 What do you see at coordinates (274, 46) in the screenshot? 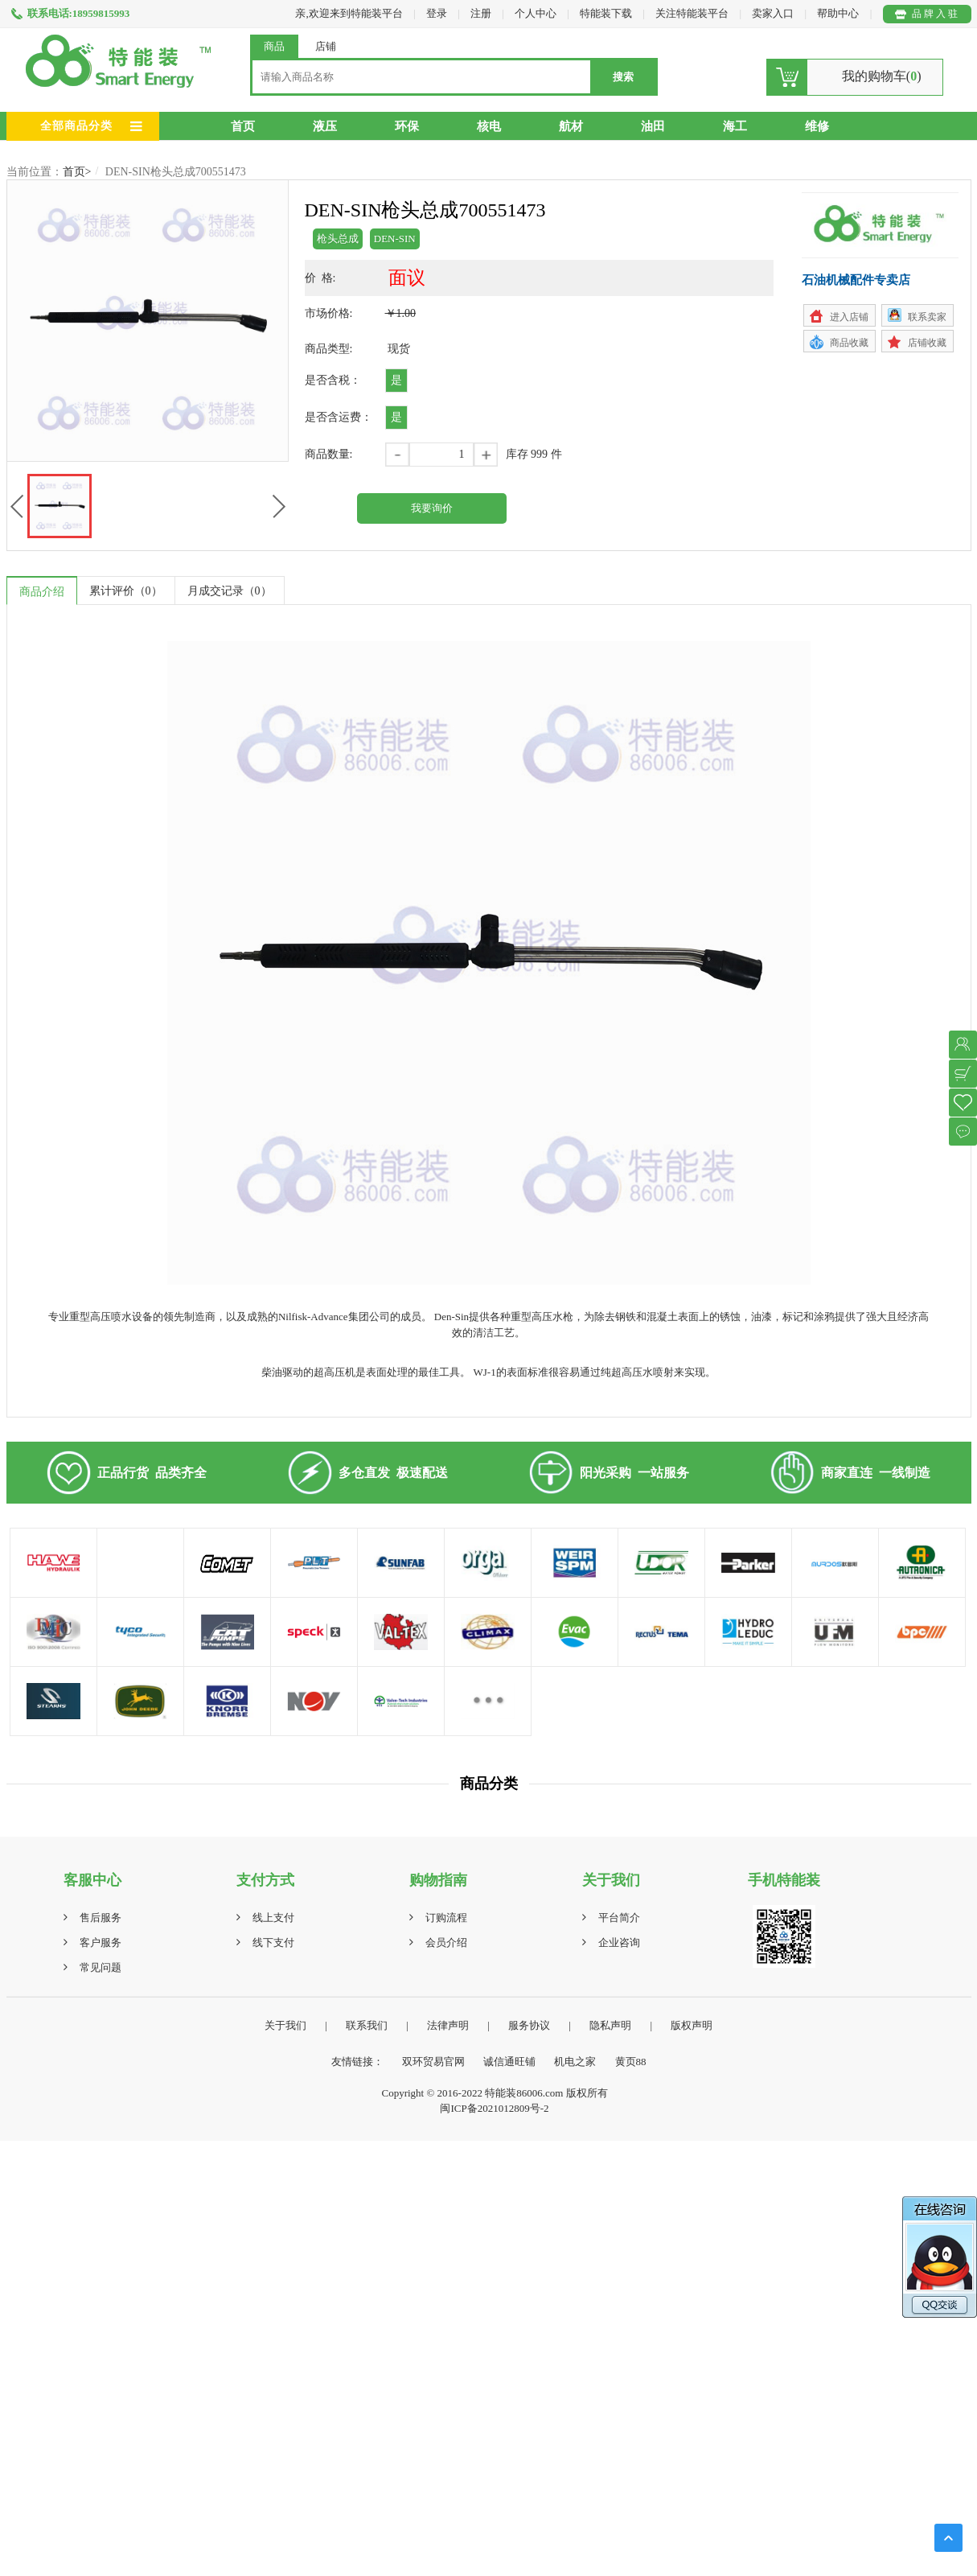
I see `商品` at bounding box center [274, 46].